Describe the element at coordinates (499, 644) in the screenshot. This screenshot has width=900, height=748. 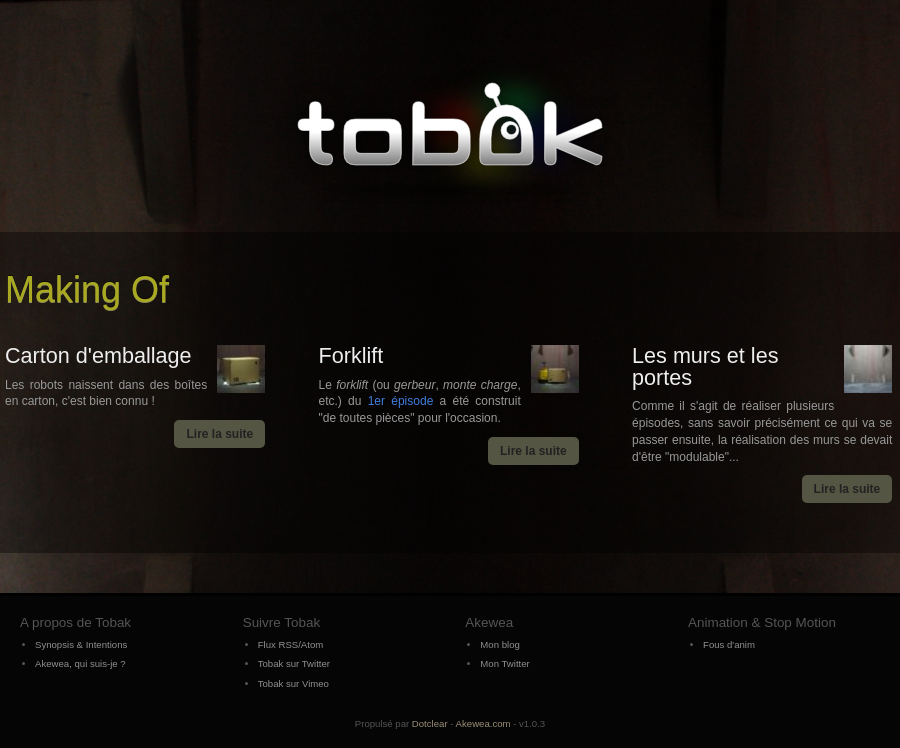
I see `Mon blog` at that location.